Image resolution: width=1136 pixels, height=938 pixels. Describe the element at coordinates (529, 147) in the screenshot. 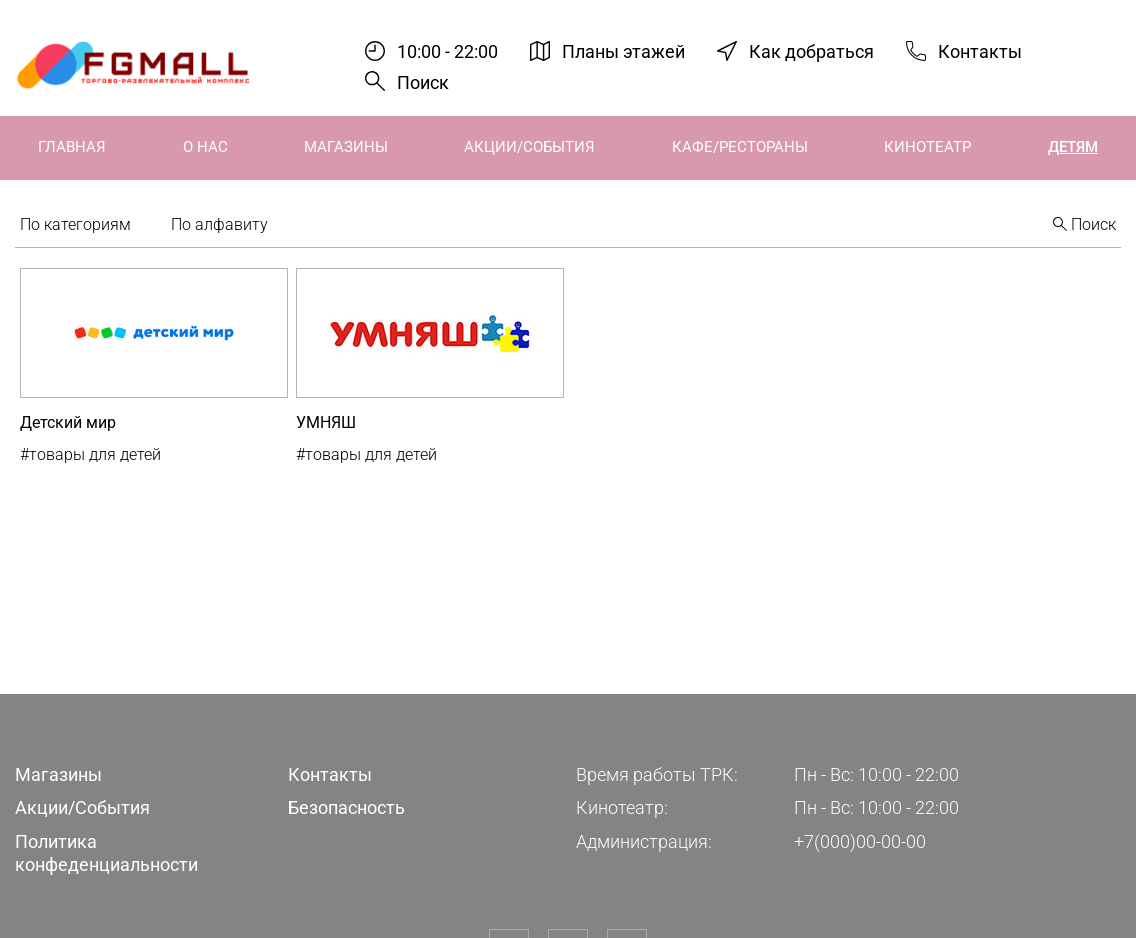

I see `Акции/События` at that location.